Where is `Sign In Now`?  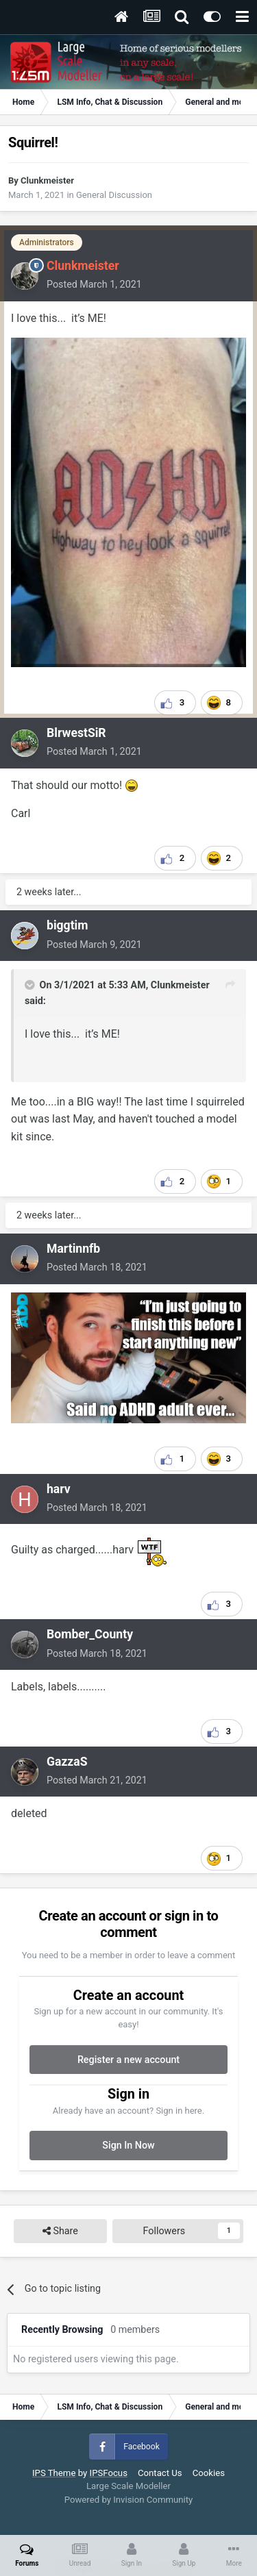 Sign In Now is located at coordinates (128, 2145).